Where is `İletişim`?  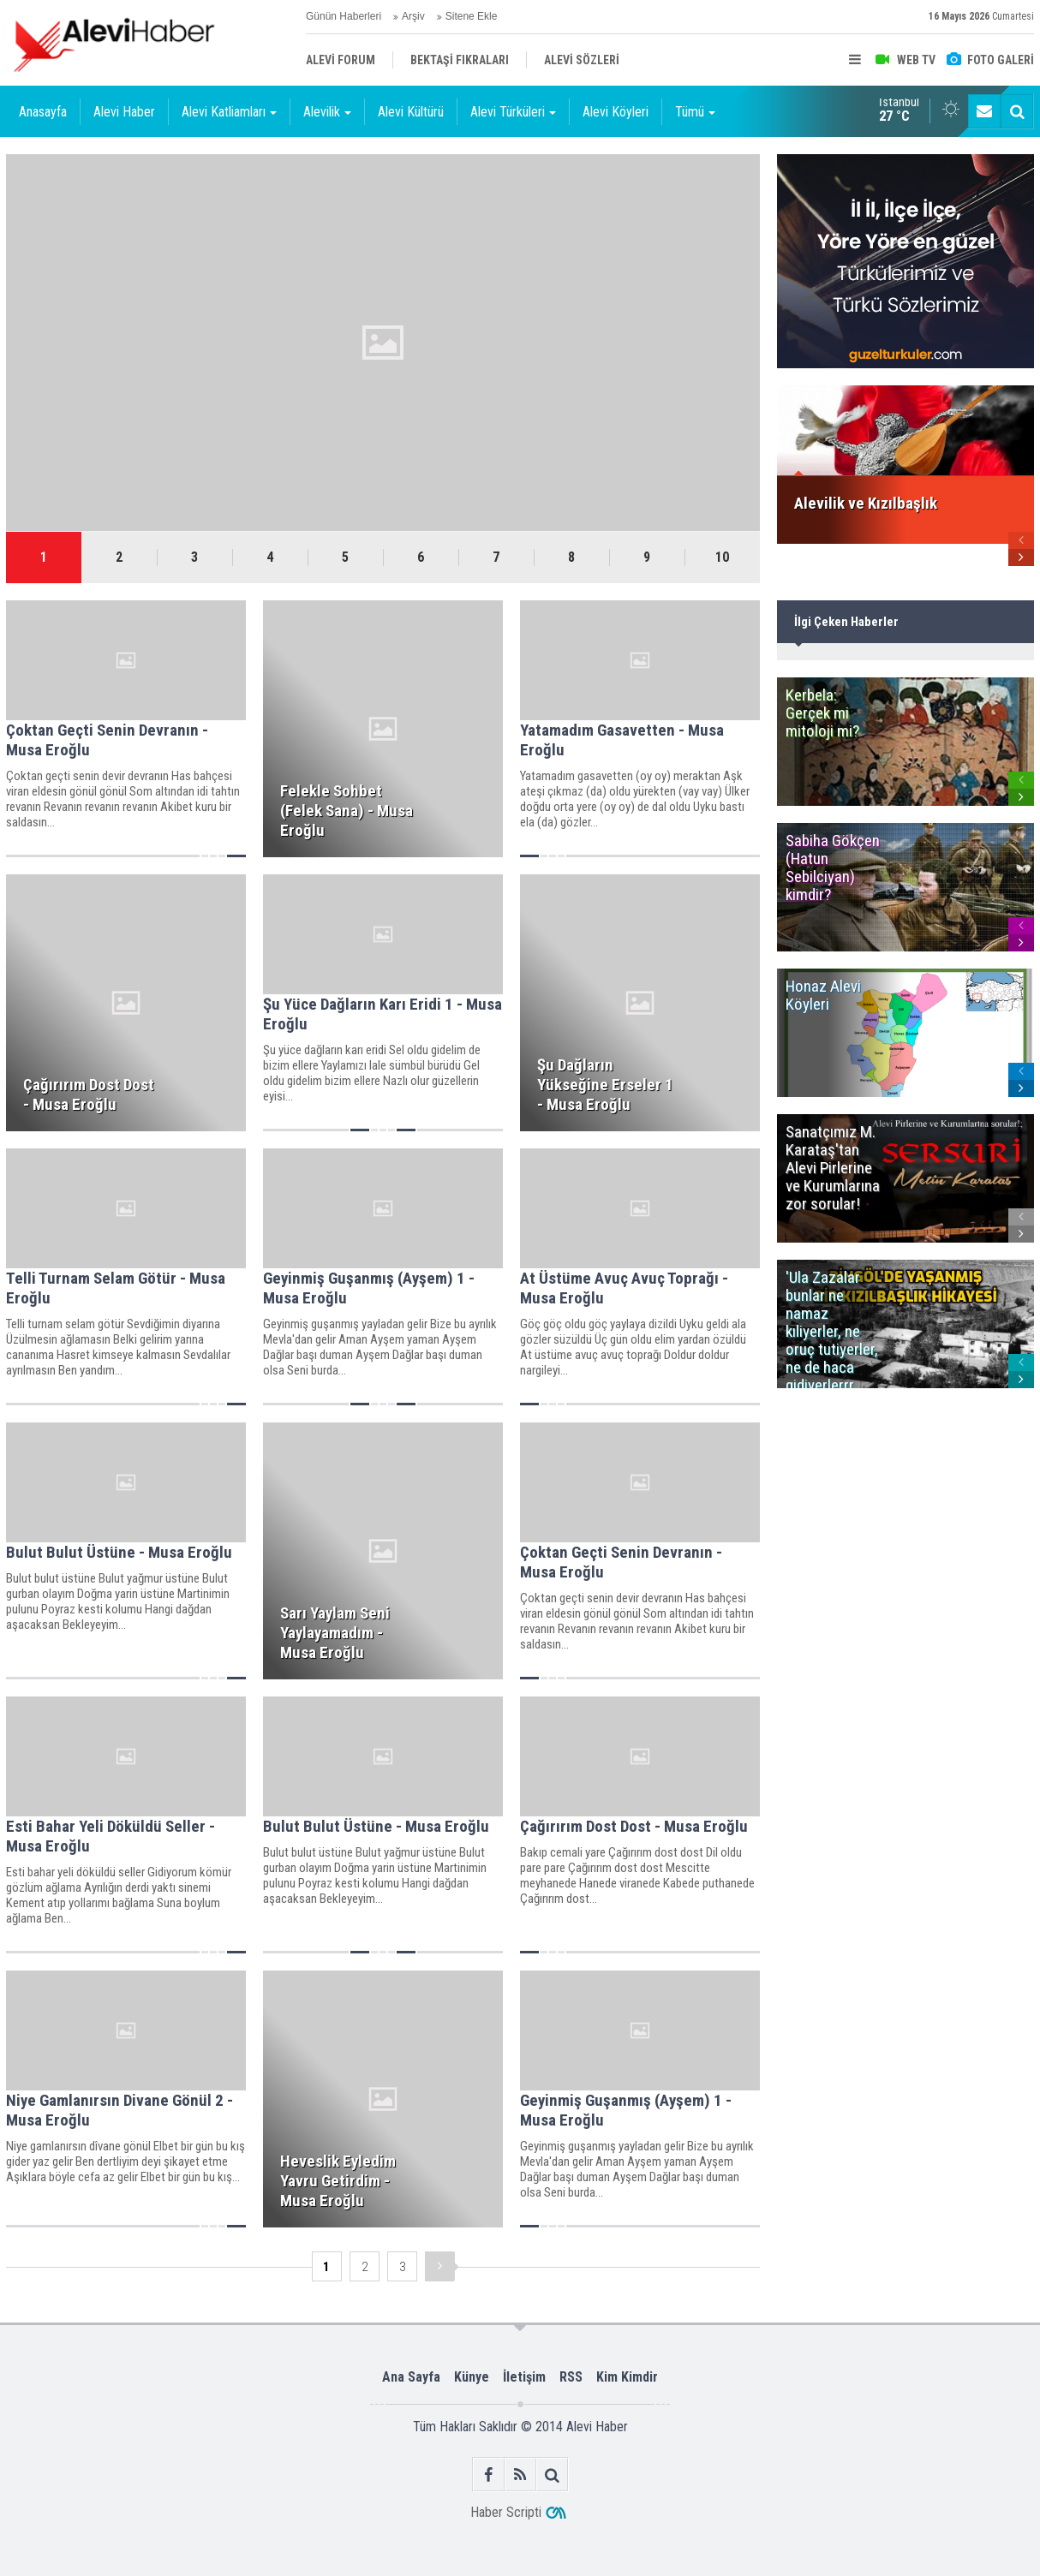
İletişim is located at coordinates (524, 2377).